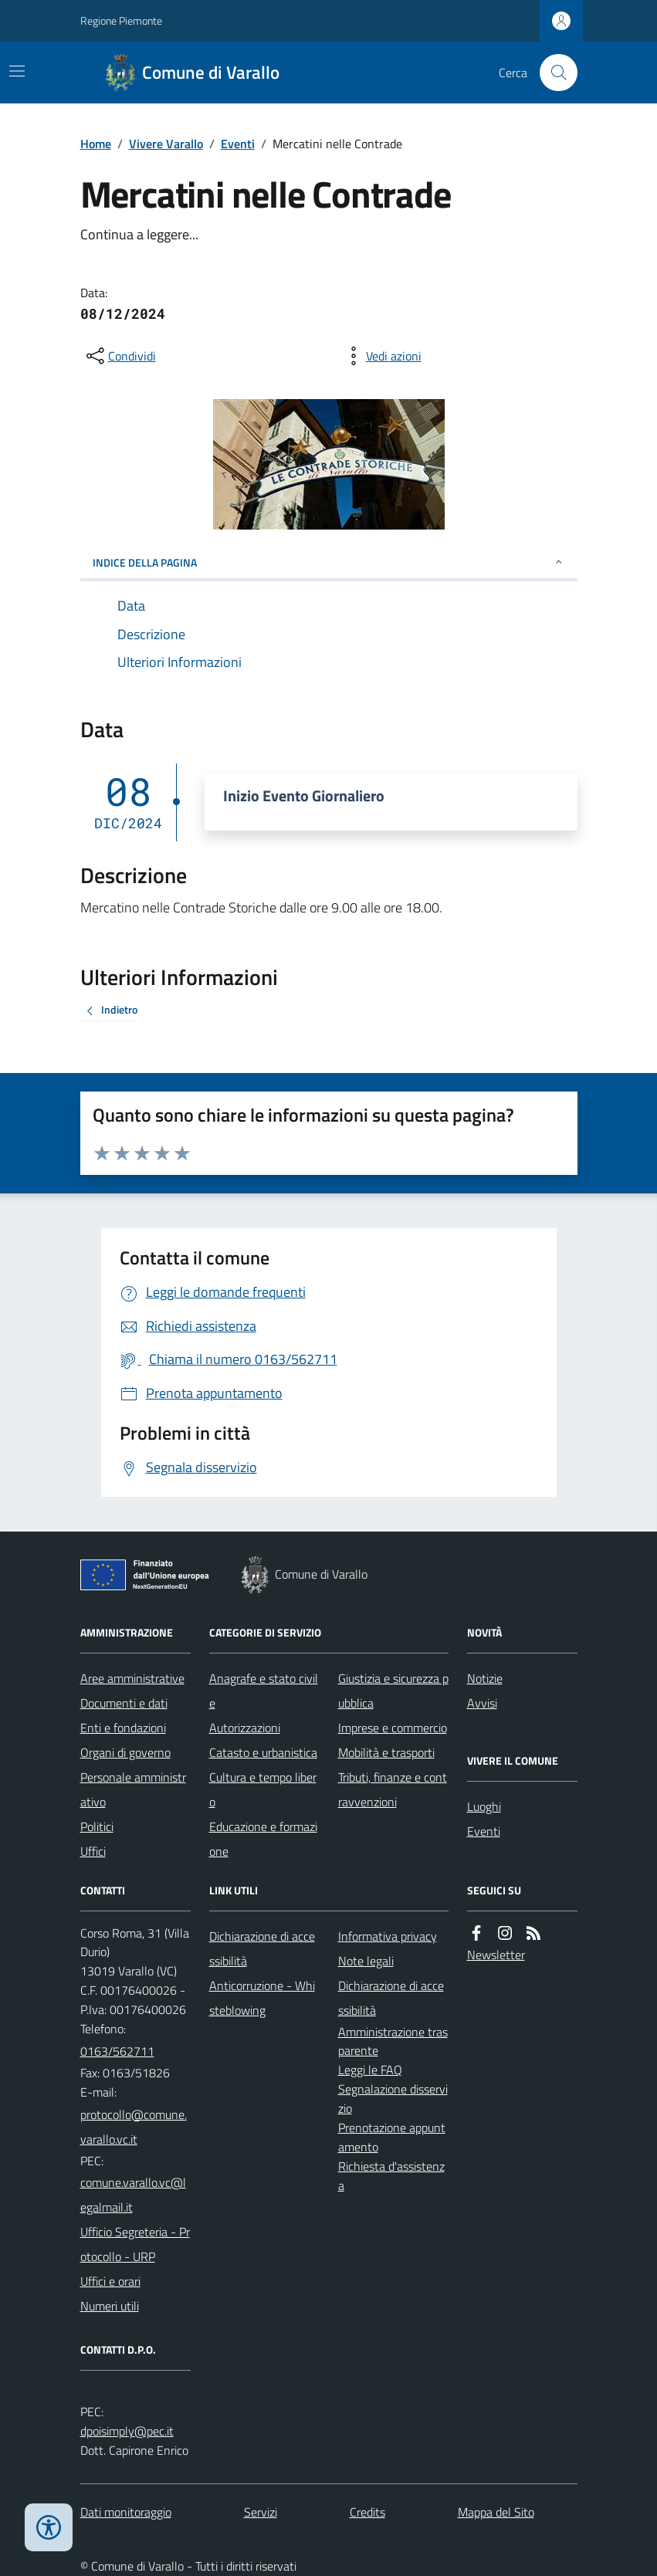 This screenshot has width=657, height=2576. I want to click on 0163/562711, so click(117, 2051).